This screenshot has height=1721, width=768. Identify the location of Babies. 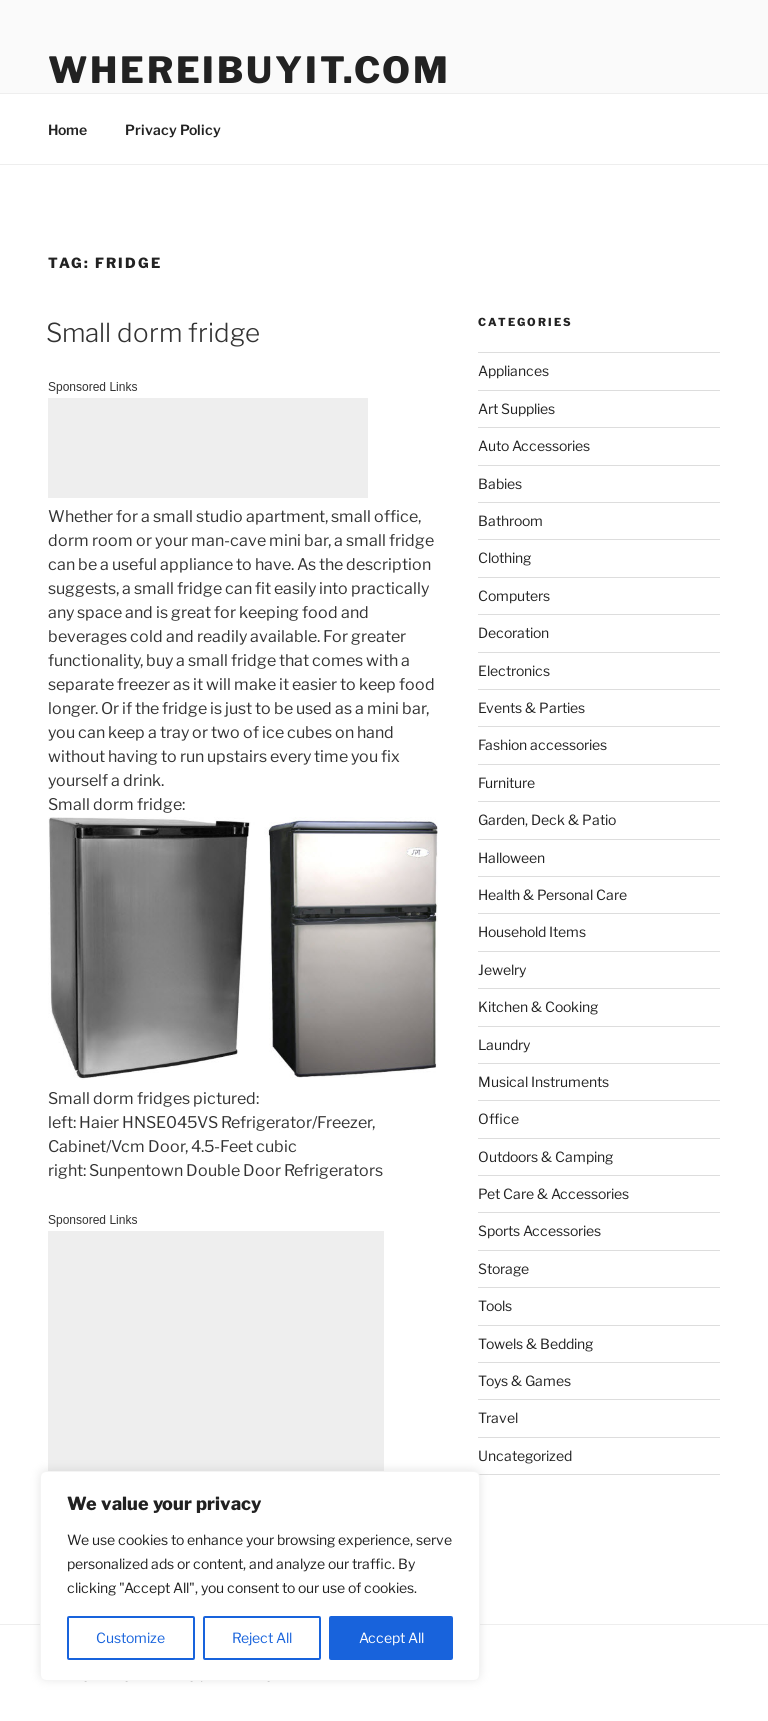
(500, 483).